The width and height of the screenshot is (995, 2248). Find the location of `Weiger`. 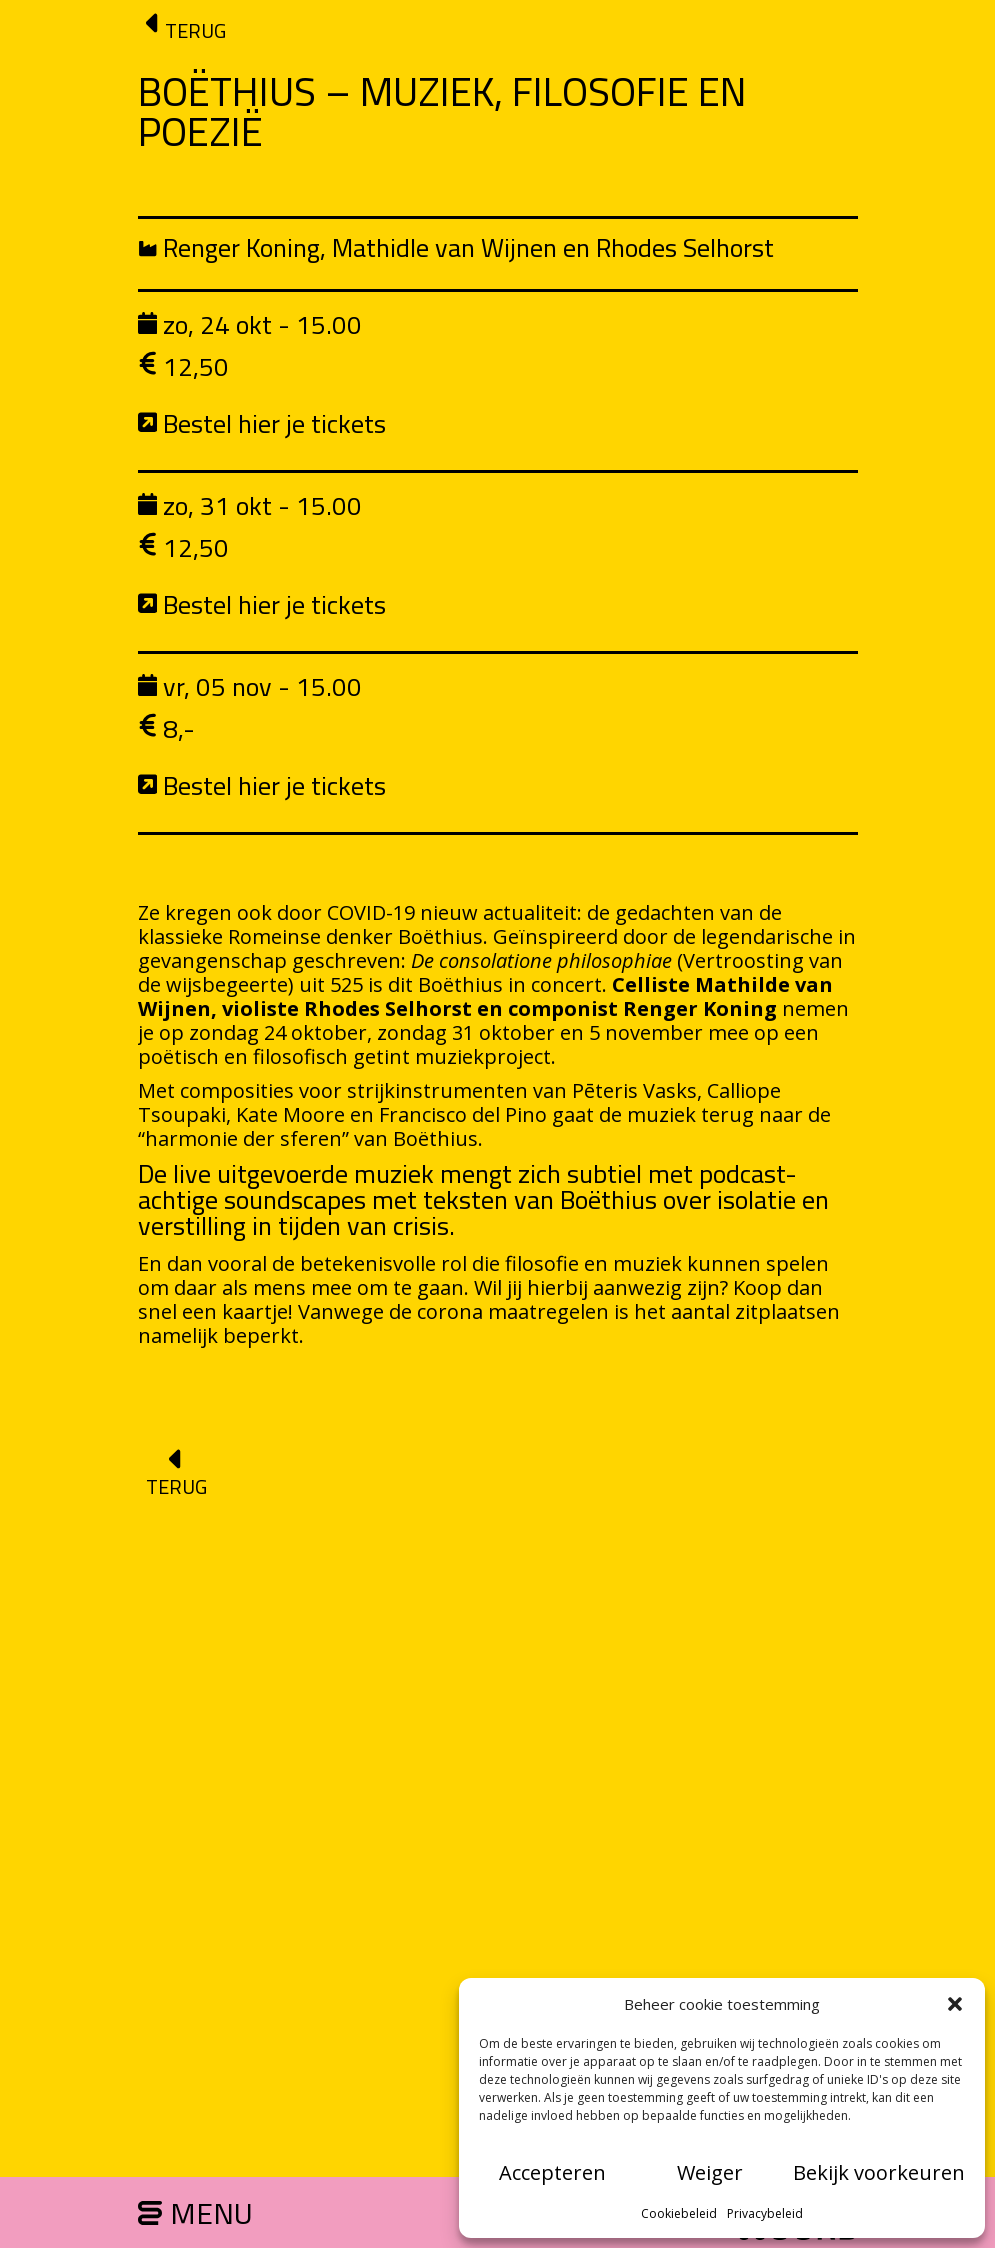

Weiger is located at coordinates (710, 2172).